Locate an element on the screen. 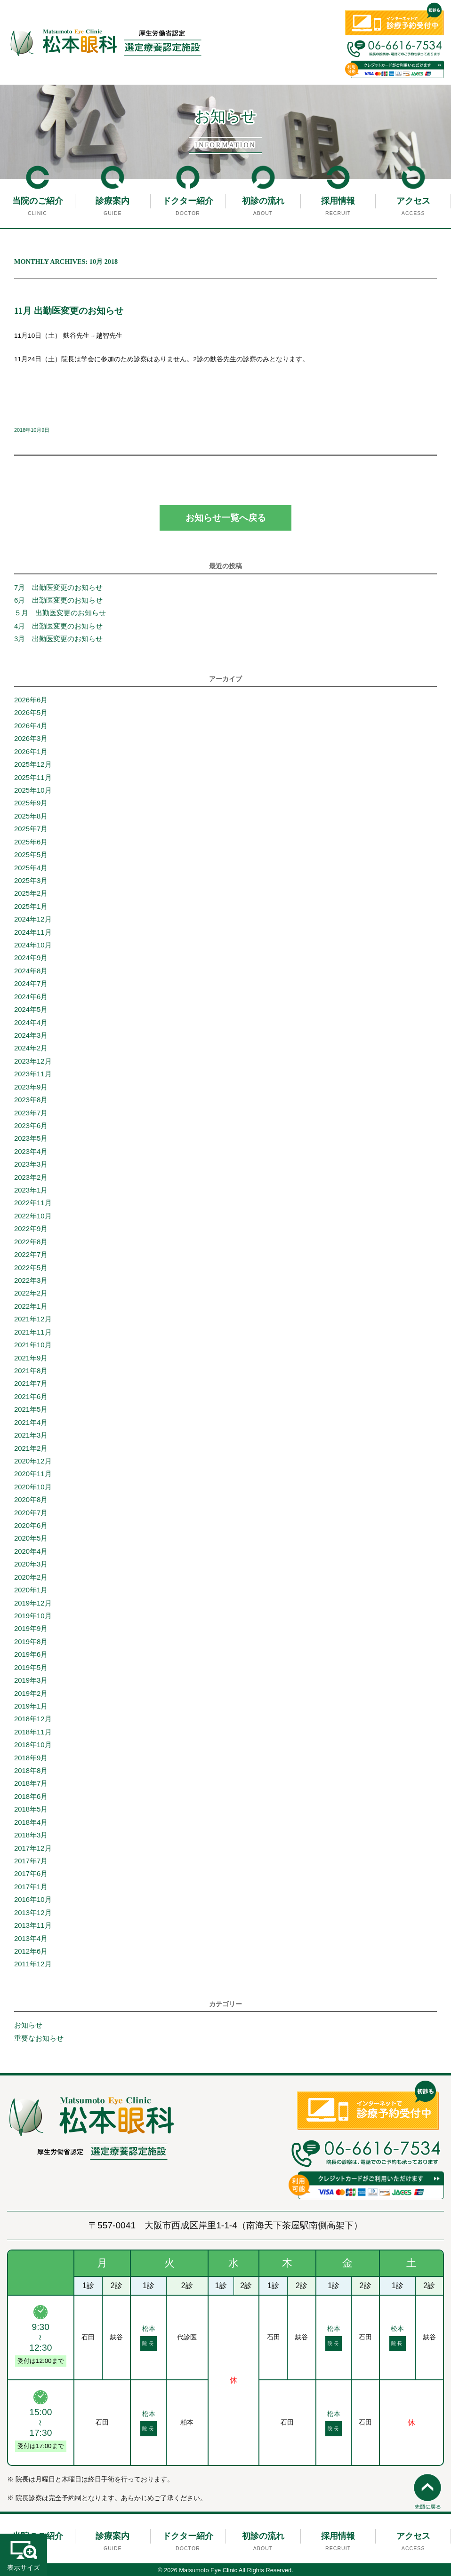 The width and height of the screenshot is (451, 2576). 2021年6月 is located at coordinates (31, 1396).